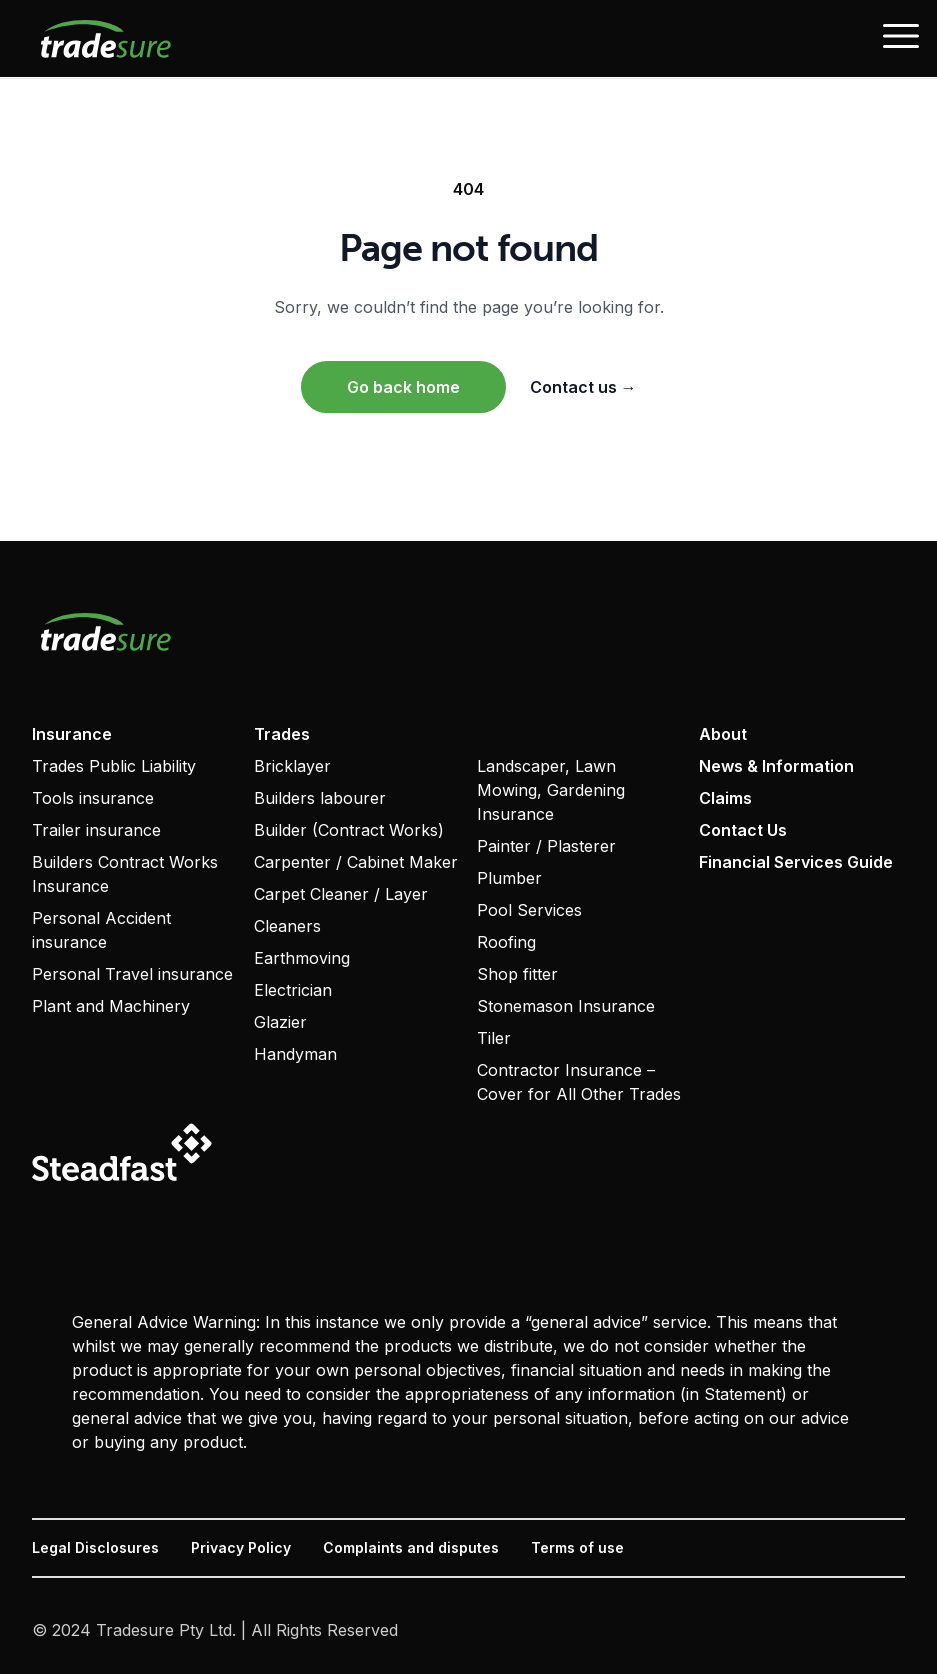  What do you see at coordinates (295, 1054) in the screenshot?
I see `Handyman` at bounding box center [295, 1054].